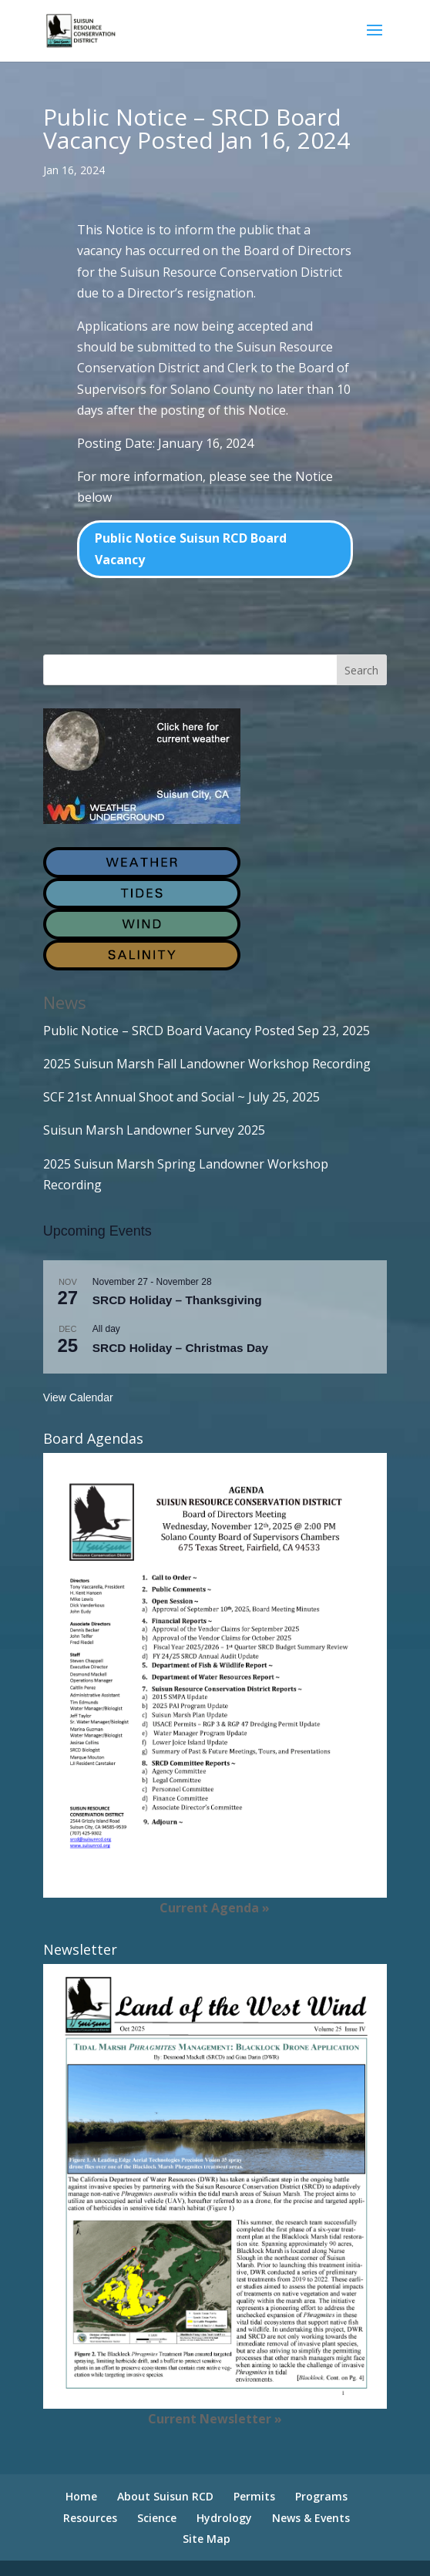 The width and height of the screenshot is (430, 2576). I want to click on Current Newsletter », so click(215, 2418).